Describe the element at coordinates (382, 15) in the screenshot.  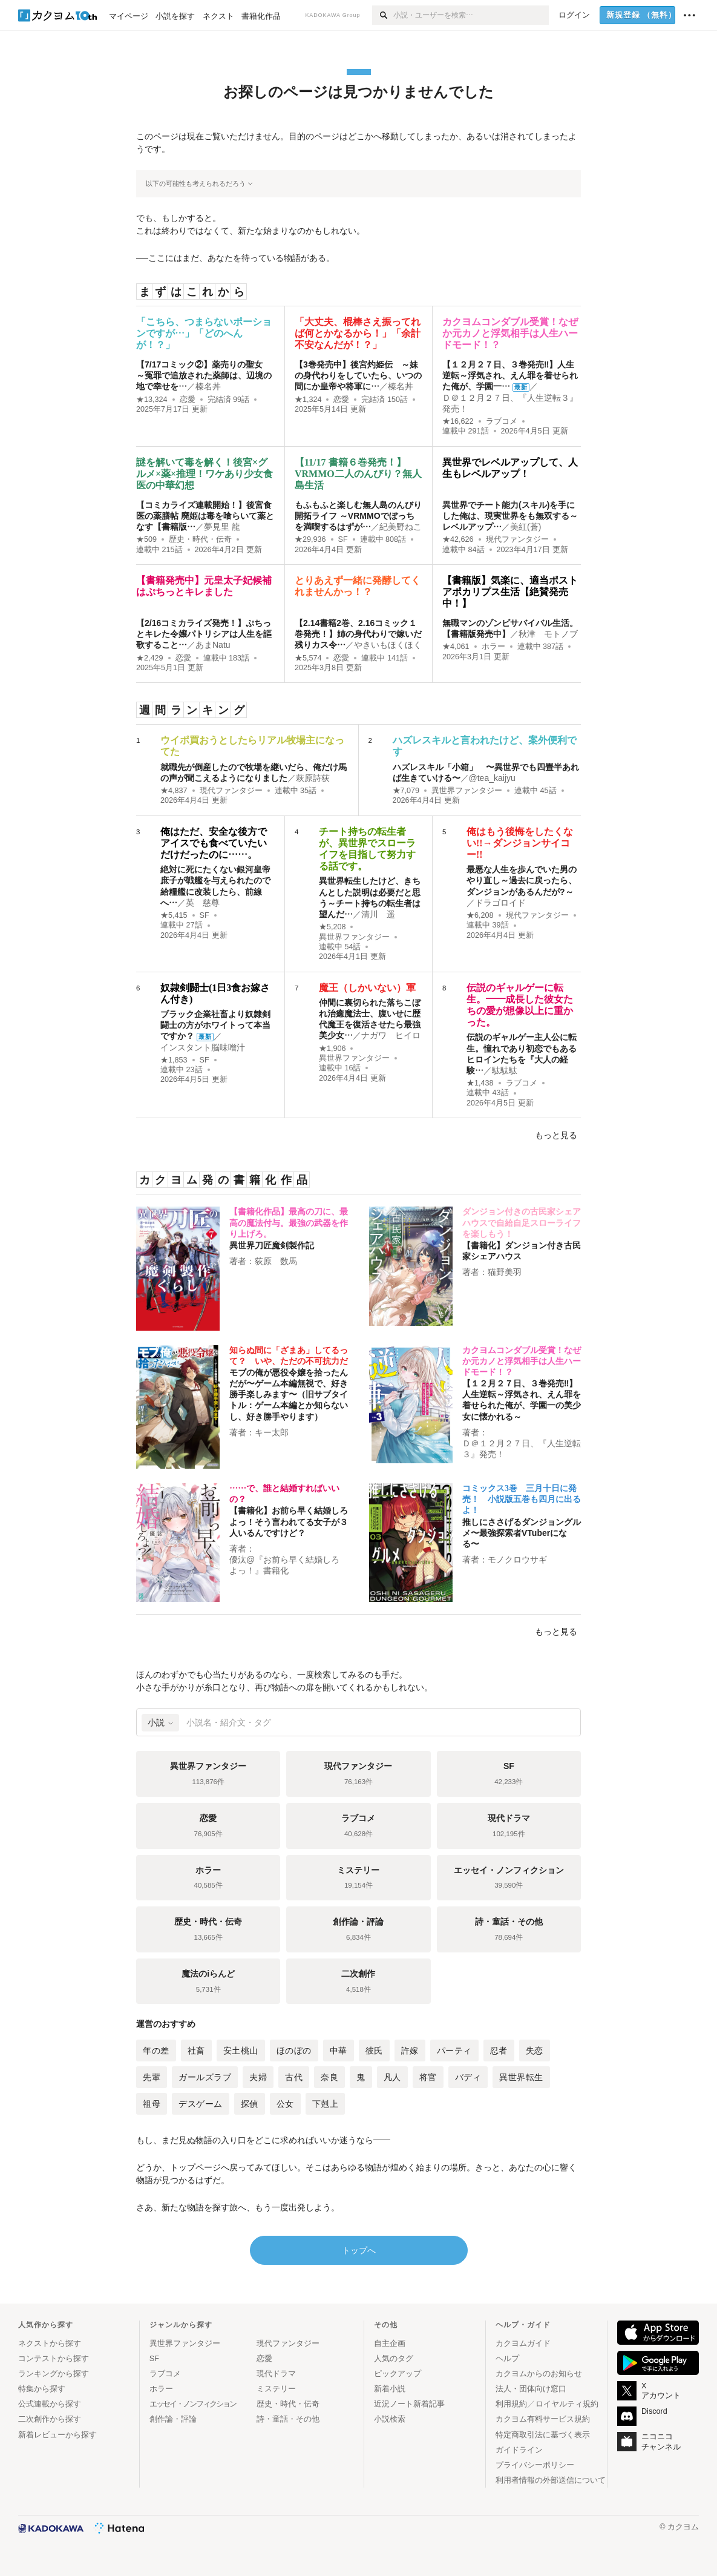
I see `[検索]` at that location.